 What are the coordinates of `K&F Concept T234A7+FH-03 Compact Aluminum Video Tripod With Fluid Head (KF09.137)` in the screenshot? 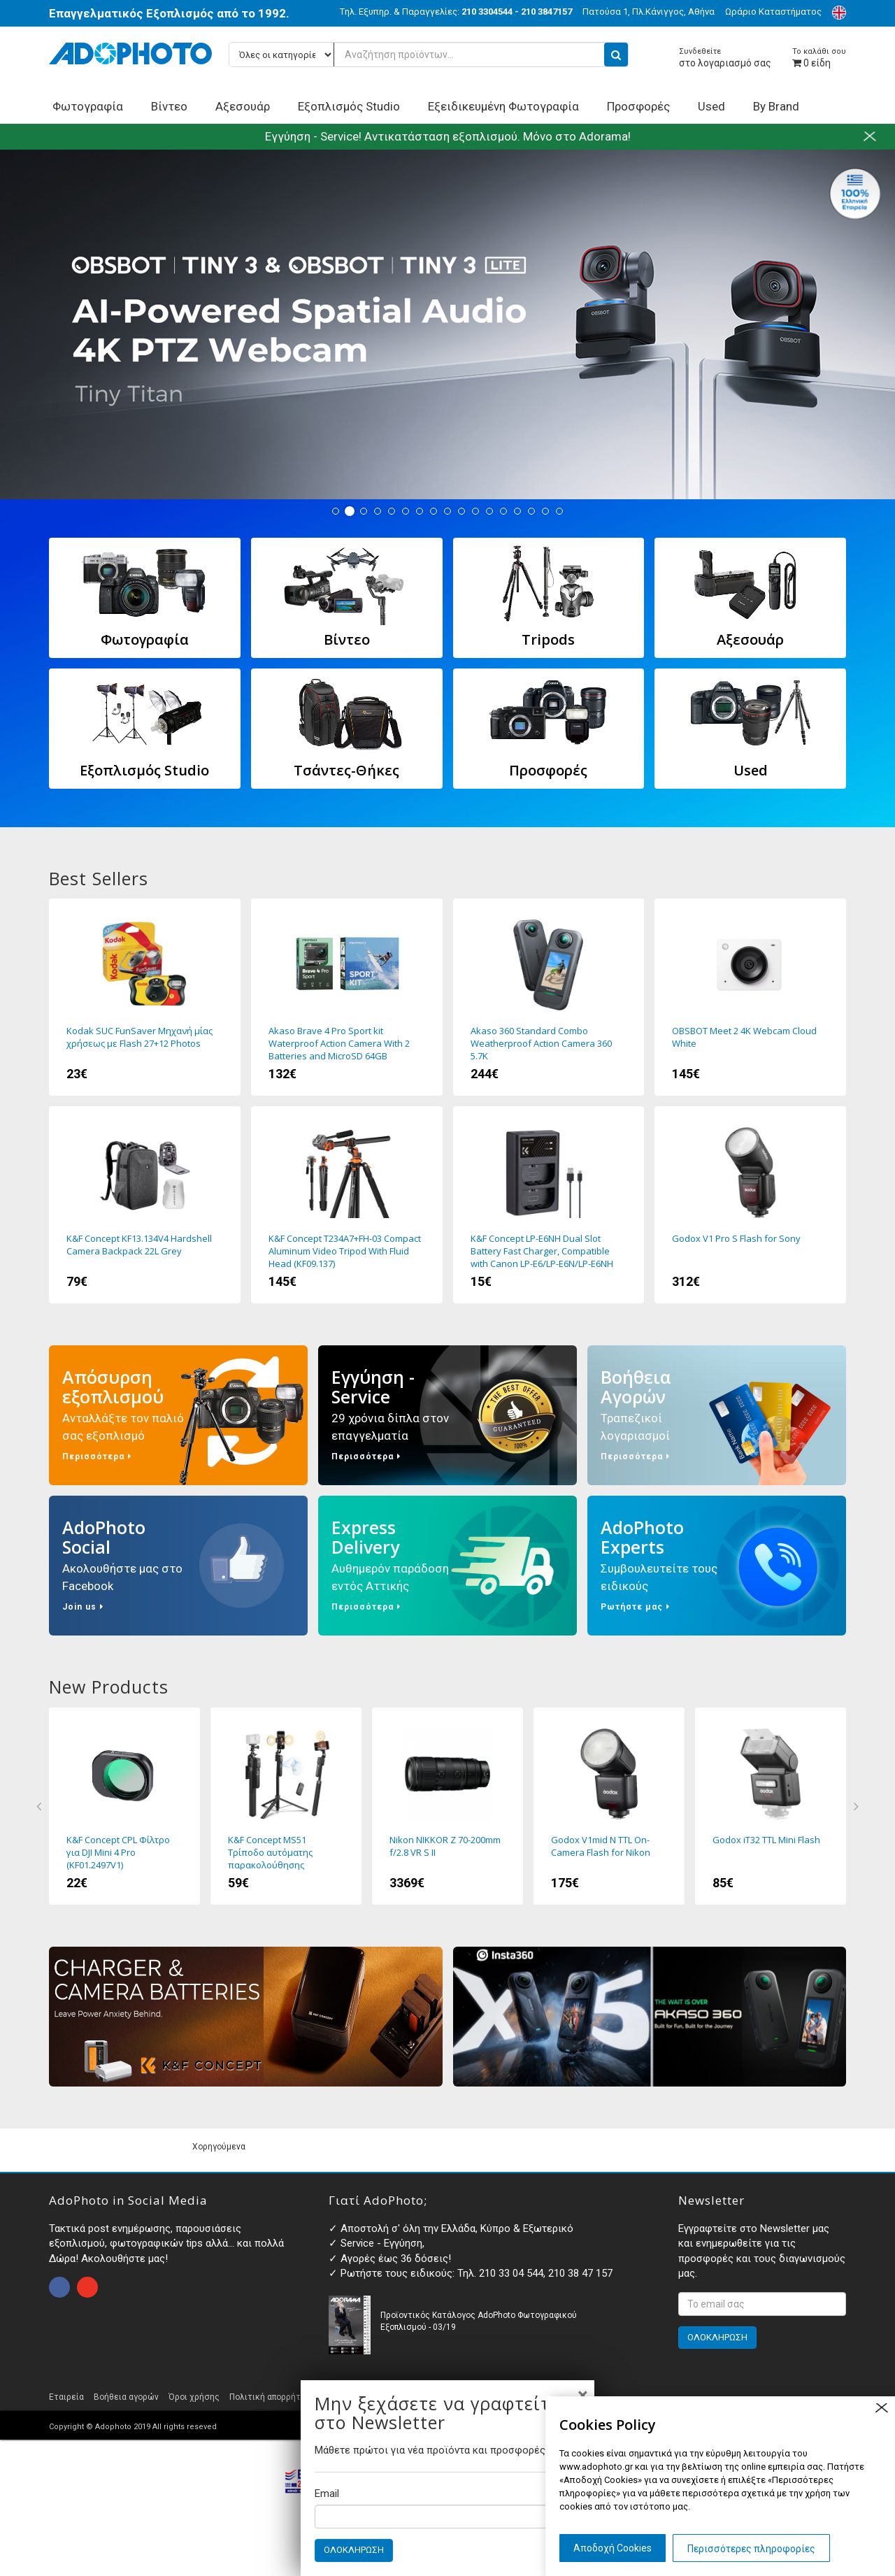 It's located at (347, 1204).